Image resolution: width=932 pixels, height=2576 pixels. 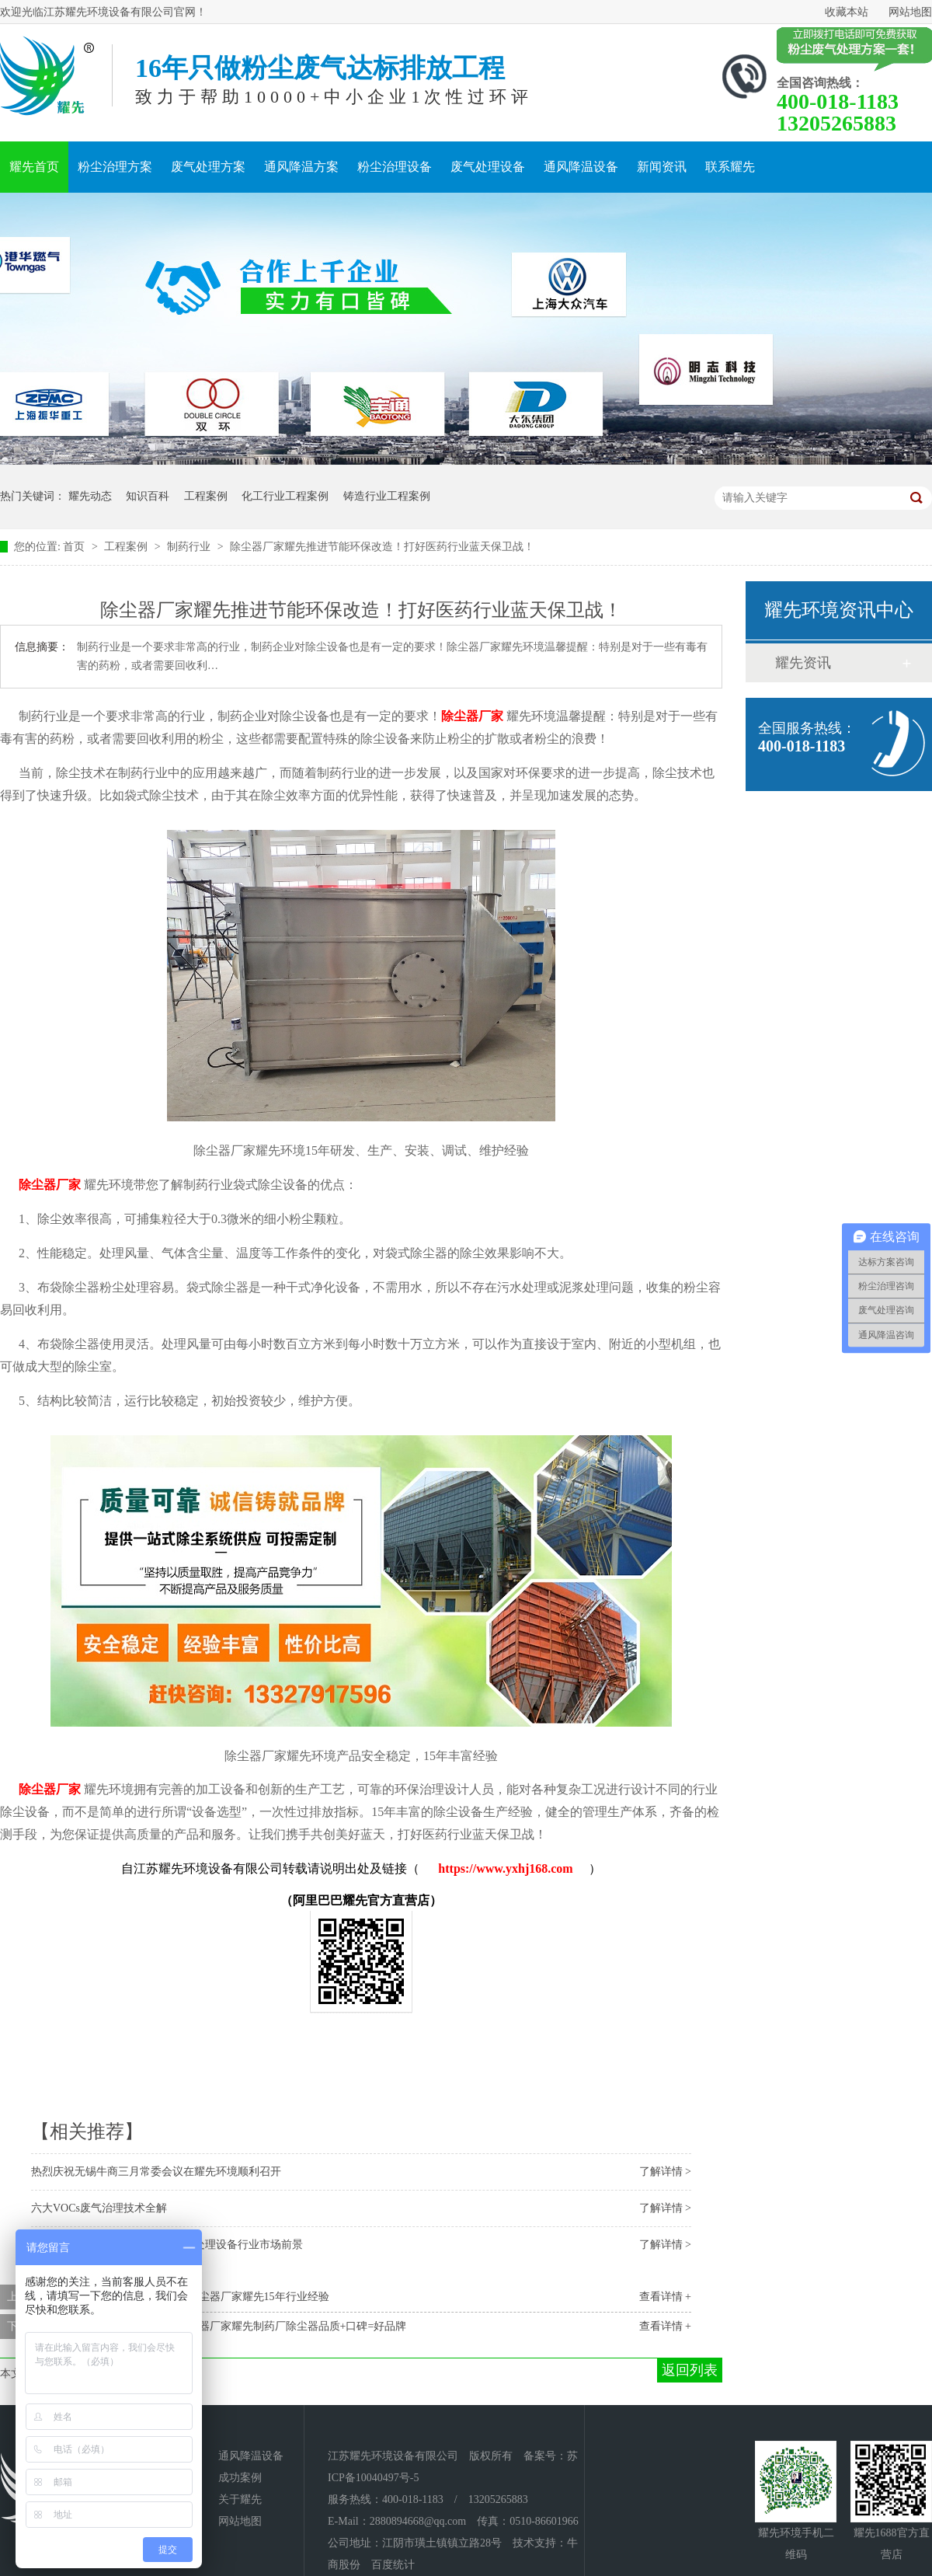 What do you see at coordinates (232, 2326) in the screenshot?
I see `过环评一招就搞定，布袋除尘器厂家耀先制药厂除尘器品质+口碑=好品牌` at bounding box center [232, 2326].